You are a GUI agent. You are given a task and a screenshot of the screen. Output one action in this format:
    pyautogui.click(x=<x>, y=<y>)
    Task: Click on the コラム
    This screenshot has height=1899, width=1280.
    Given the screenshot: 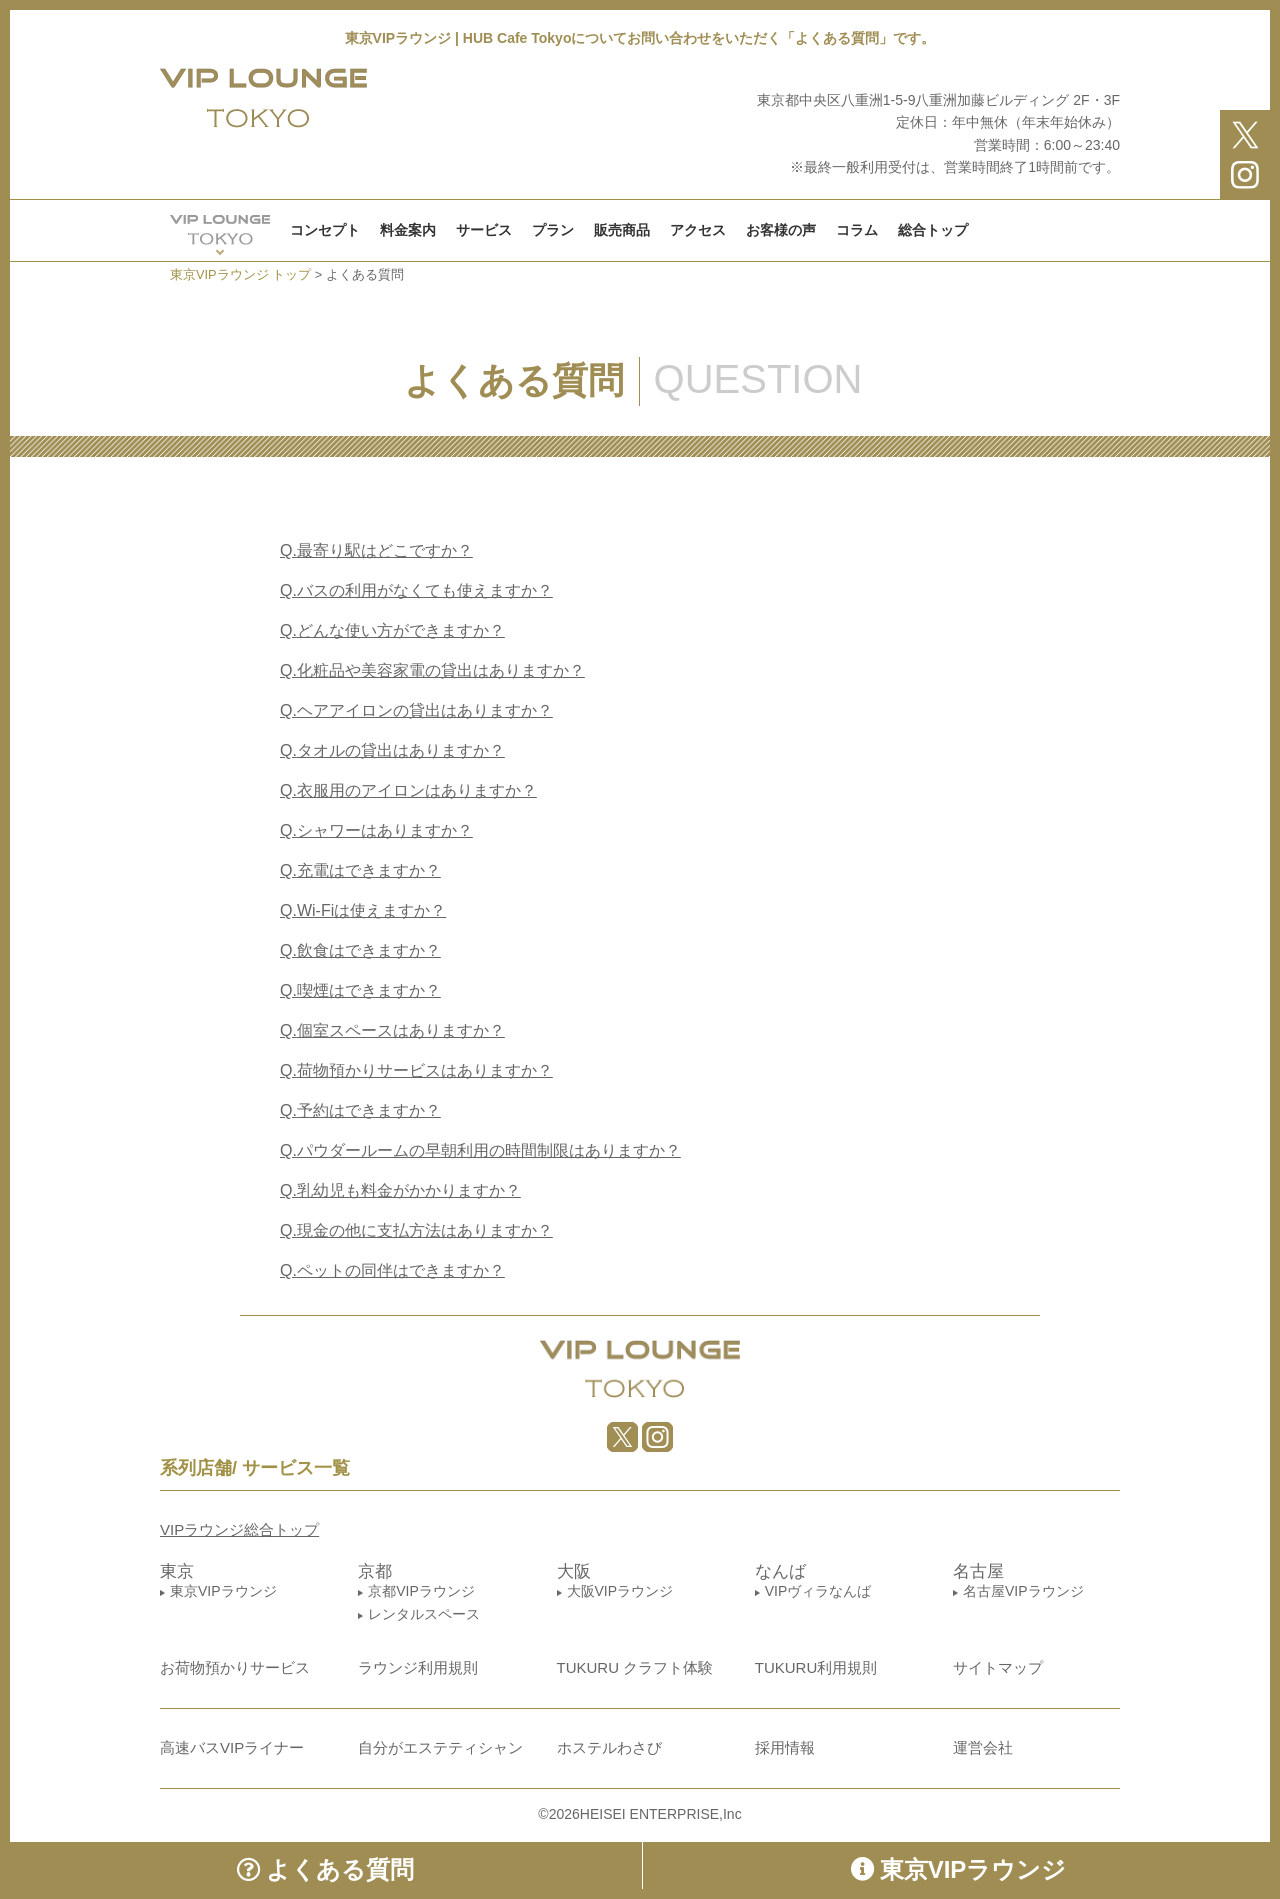 What is the action you would take?
    pyautogui.click(x=857, y=230)
    